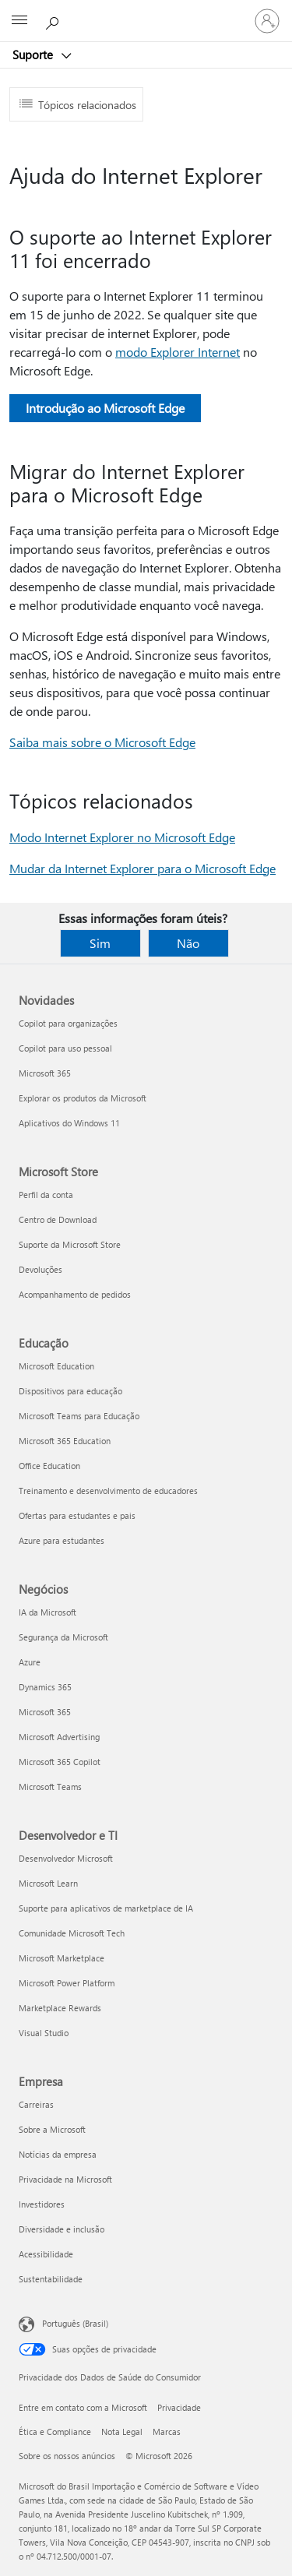 The width and height of the screenshot is (292, 2576). Describe the element at coordinates (70, 1244) in the screenshot. I see `Suporte da Microsoft Store [Suporte da Microsoft Store Microsoft Store]` at that location.